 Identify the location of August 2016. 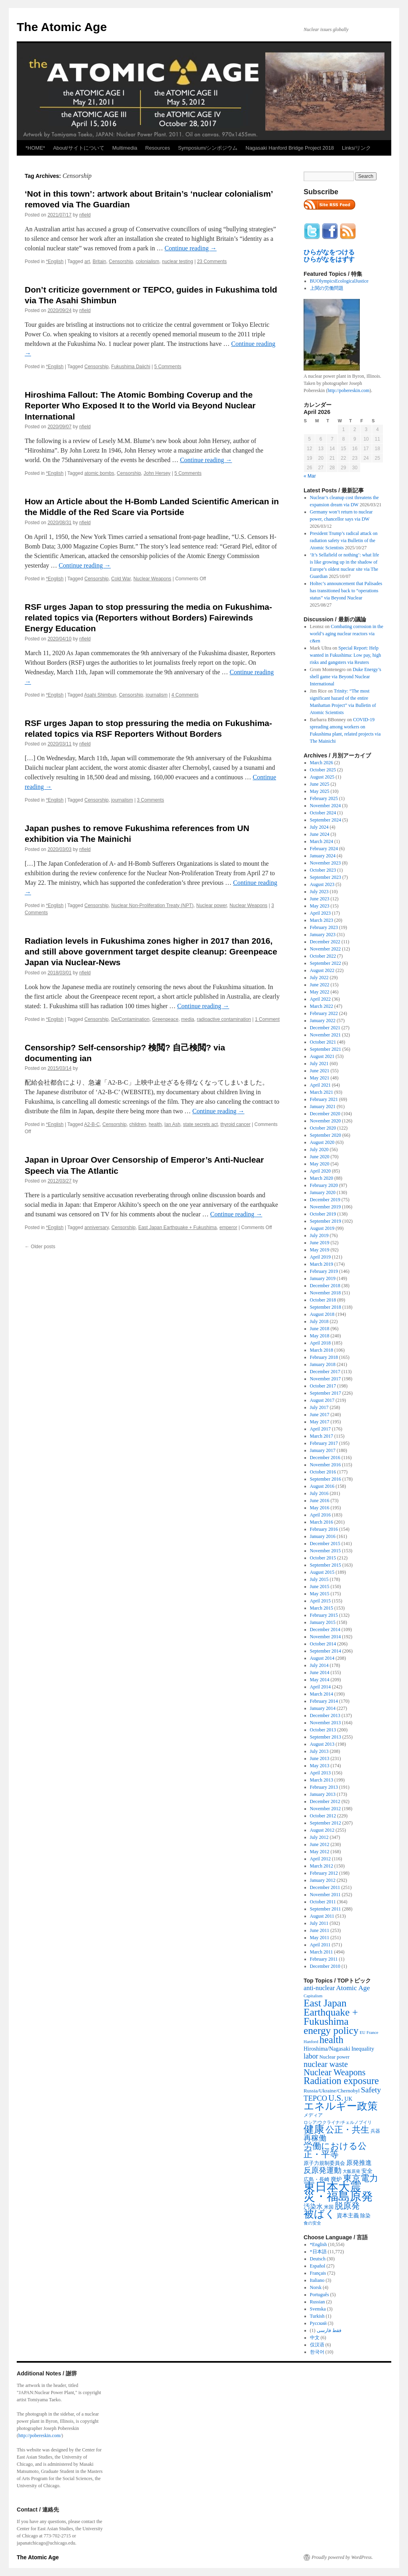
(322, 1486).